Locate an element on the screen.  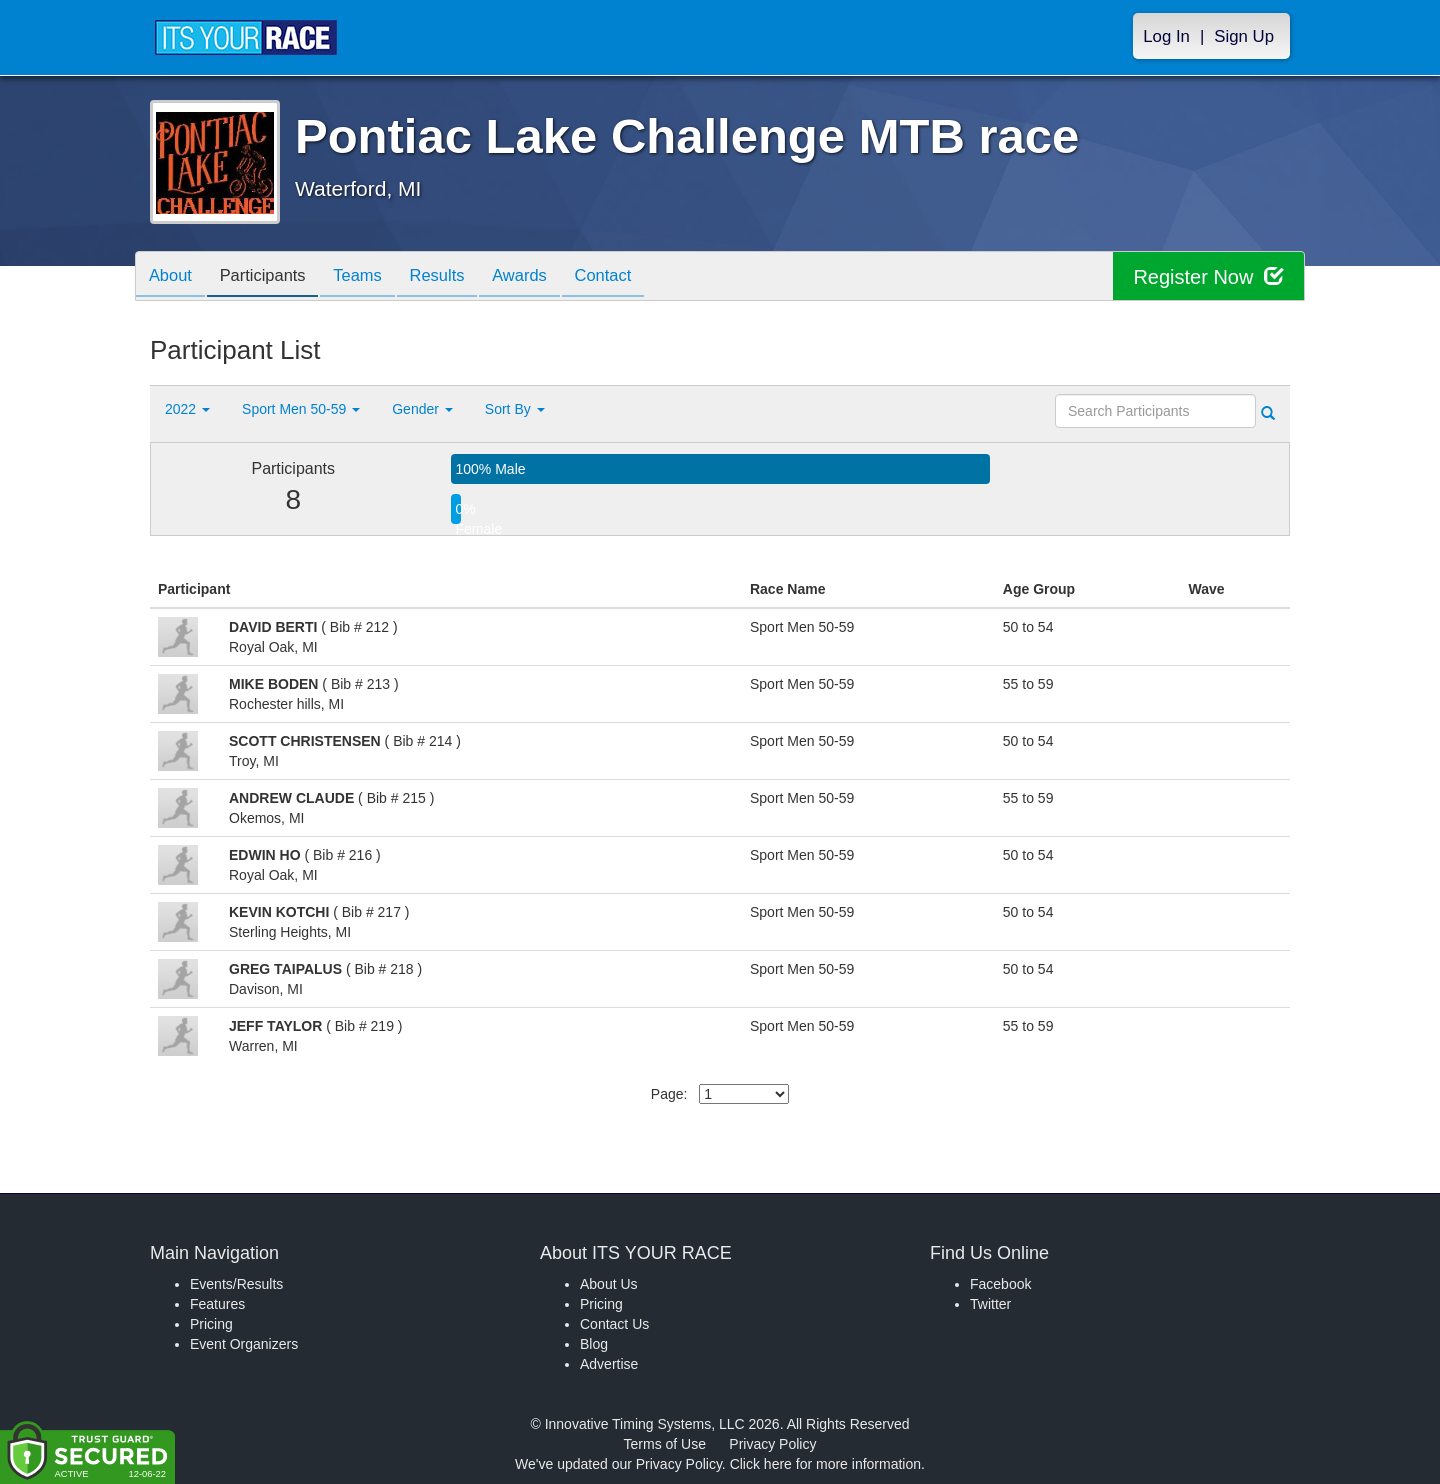
Event Organizers is located at coordinates (244, 1344).